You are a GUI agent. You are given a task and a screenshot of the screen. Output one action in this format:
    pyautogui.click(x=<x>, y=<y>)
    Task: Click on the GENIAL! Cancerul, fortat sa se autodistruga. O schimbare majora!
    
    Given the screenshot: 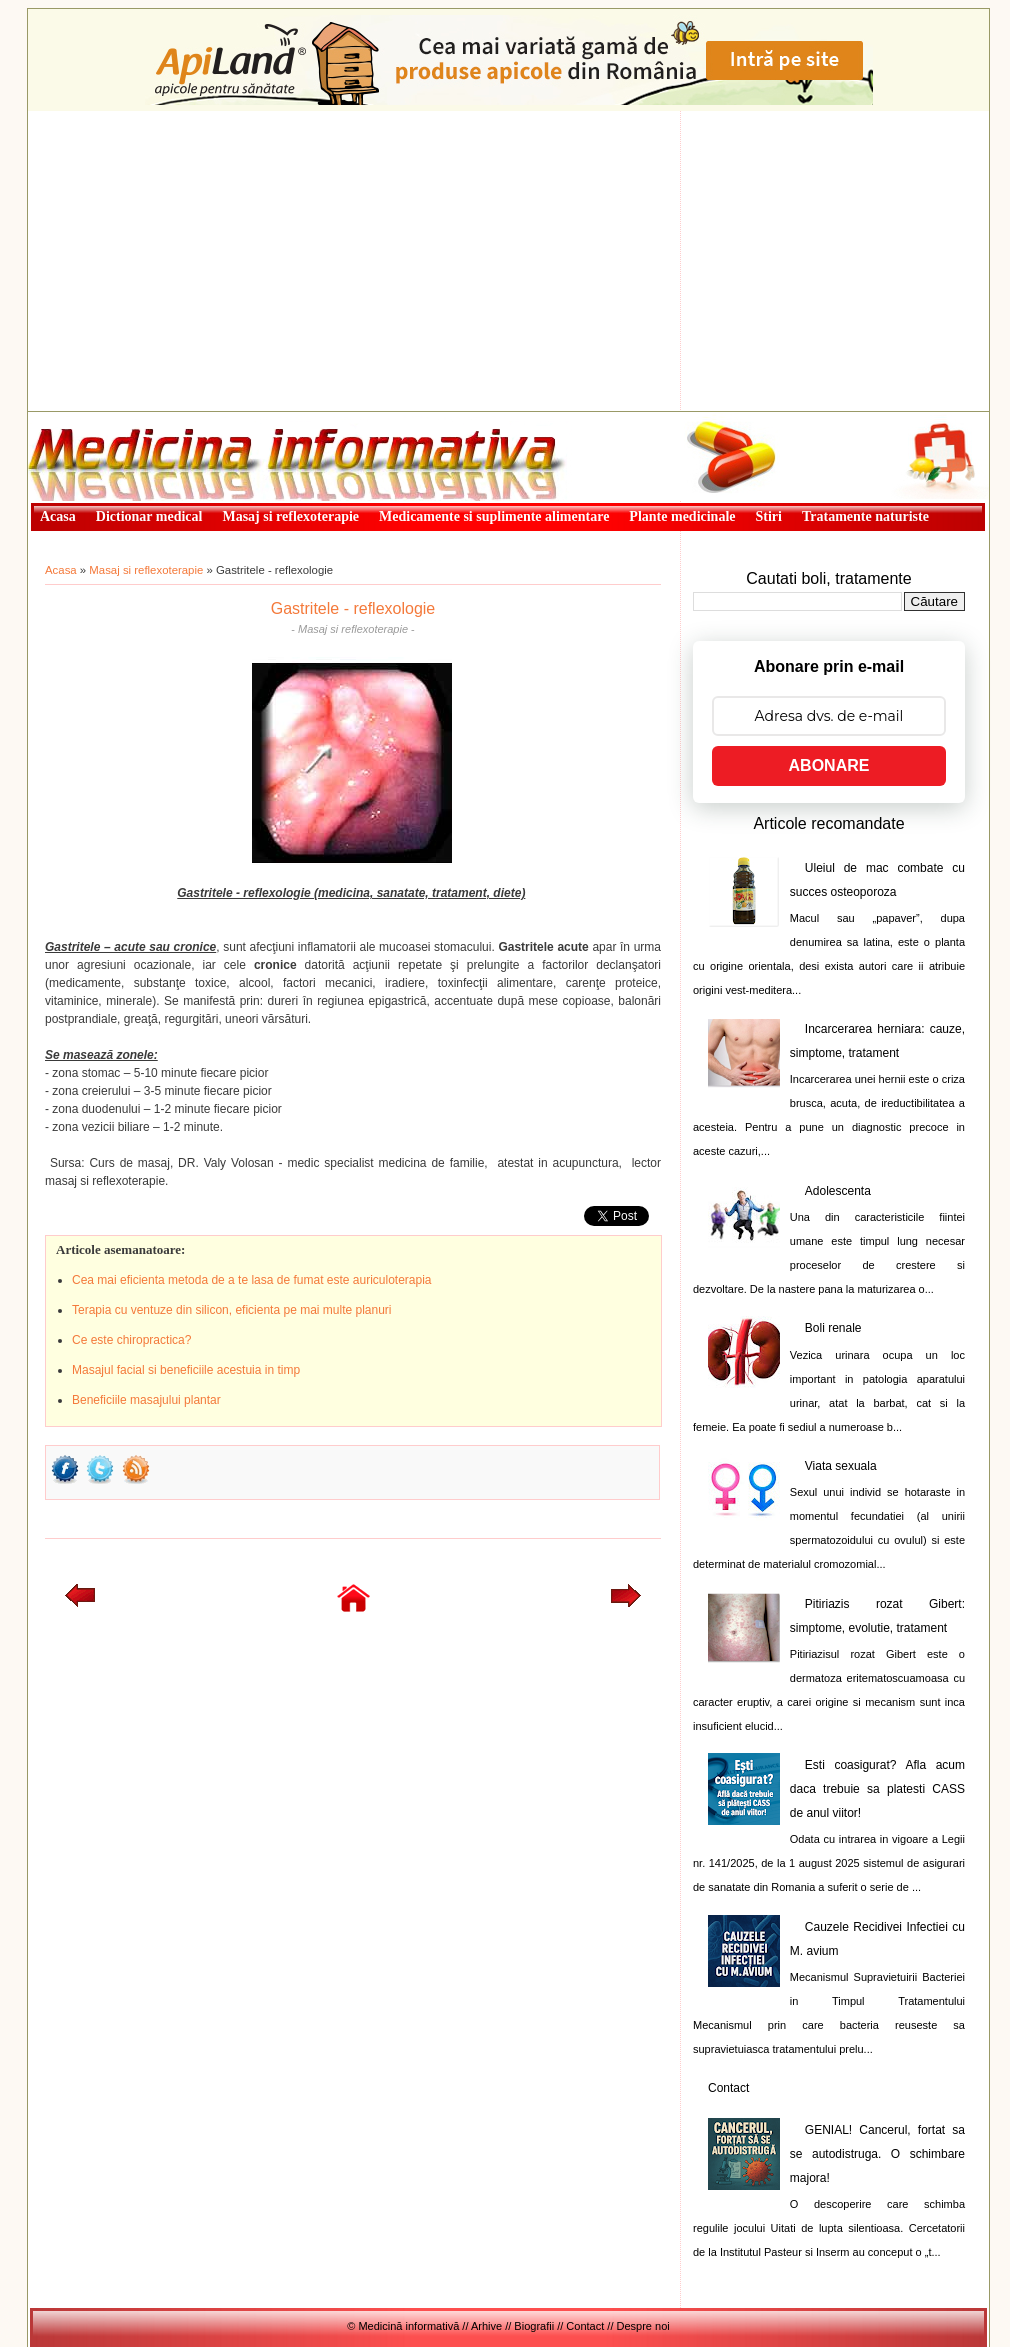 What is the action you would take?
    pyautogui.click(x=877, y=2154)
    